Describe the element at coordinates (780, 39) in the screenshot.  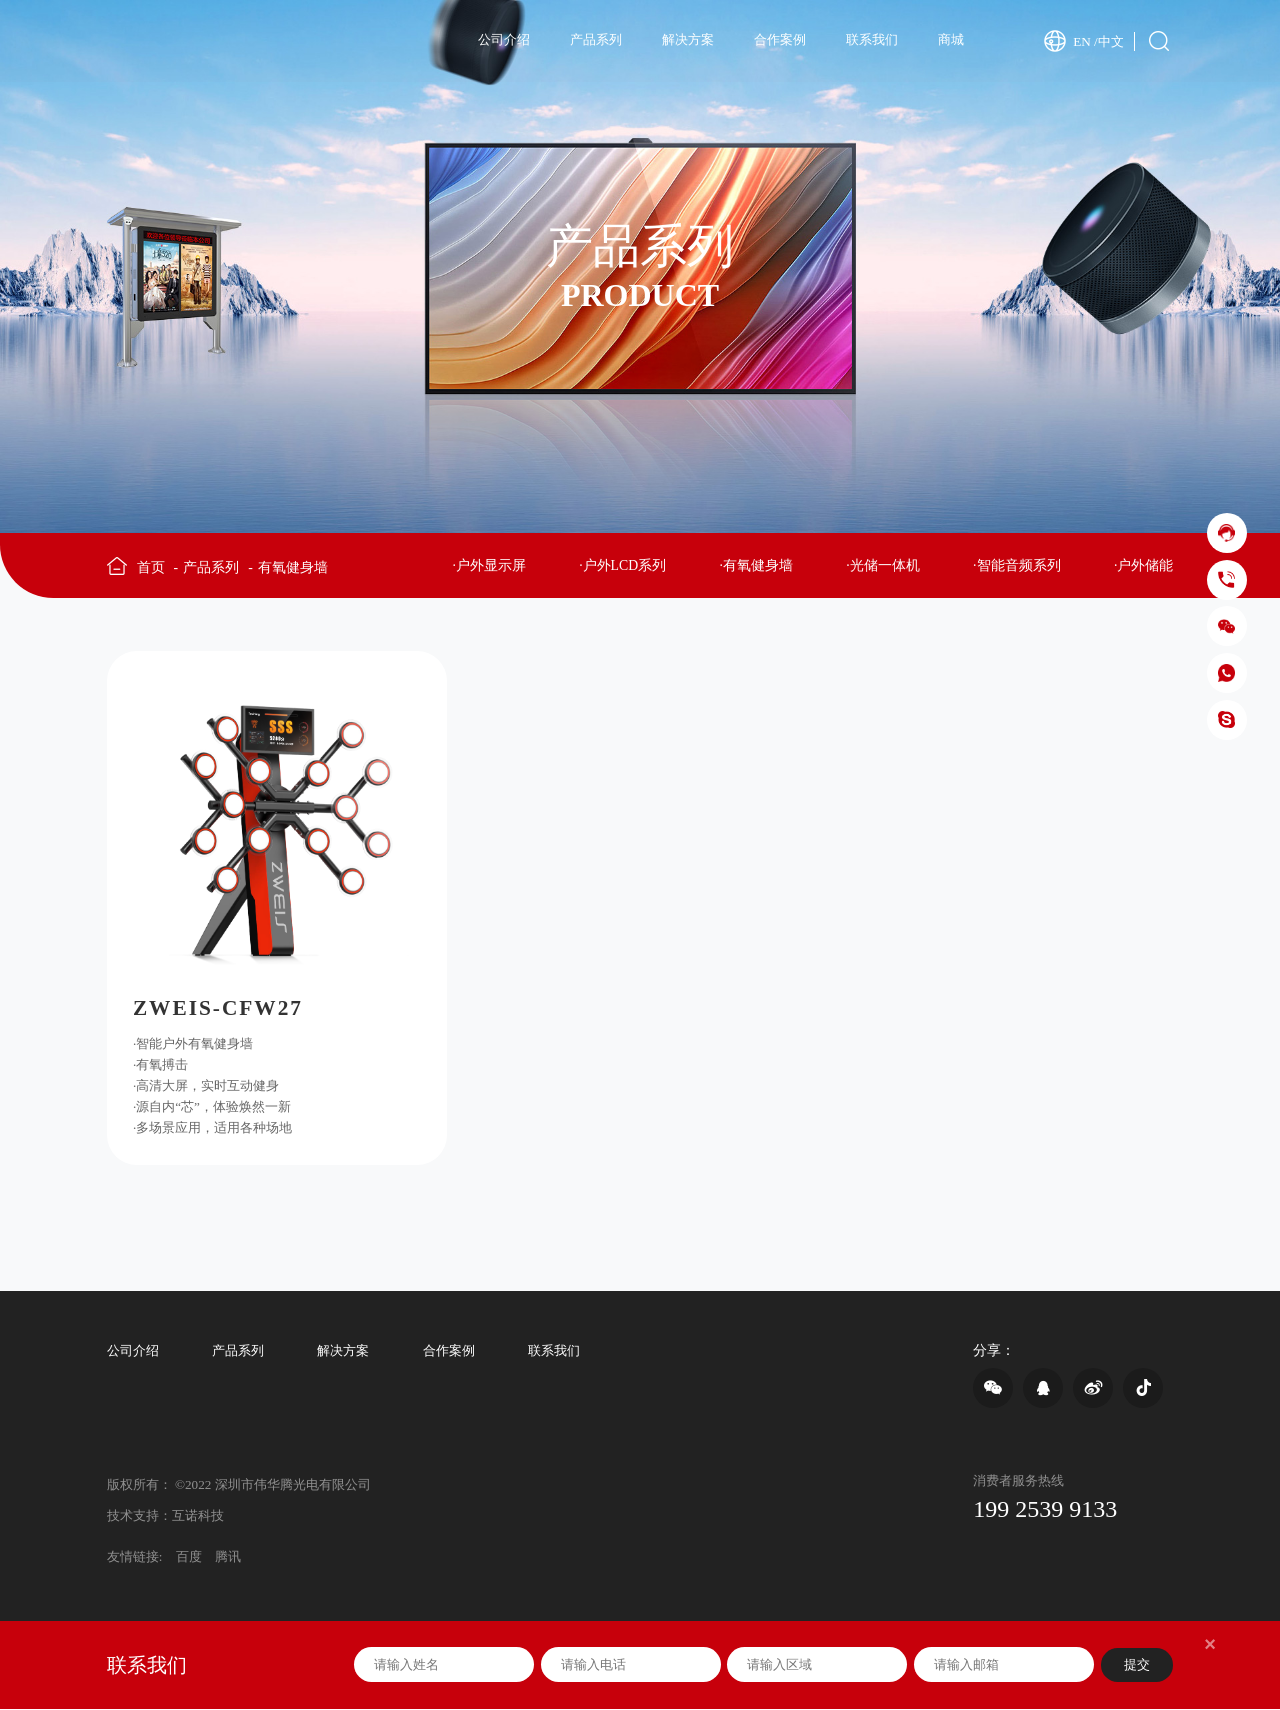
I see `合作案例` at that location.